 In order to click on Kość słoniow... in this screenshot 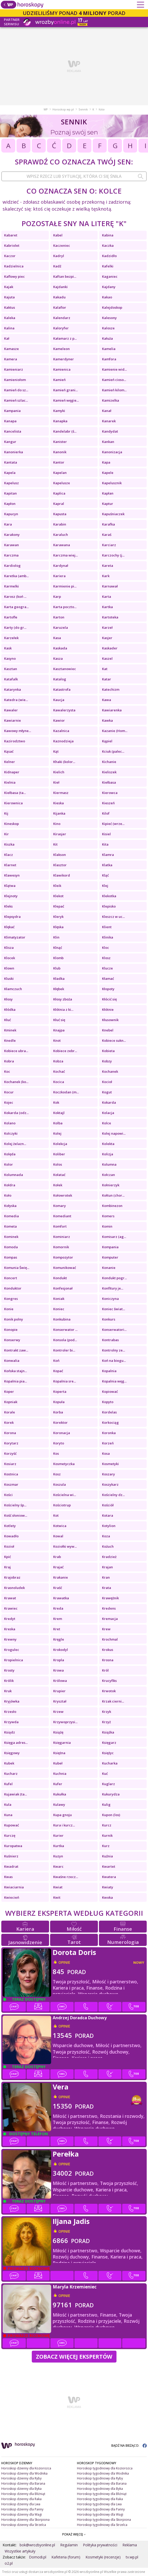, I will do `click(15, 1515)`.